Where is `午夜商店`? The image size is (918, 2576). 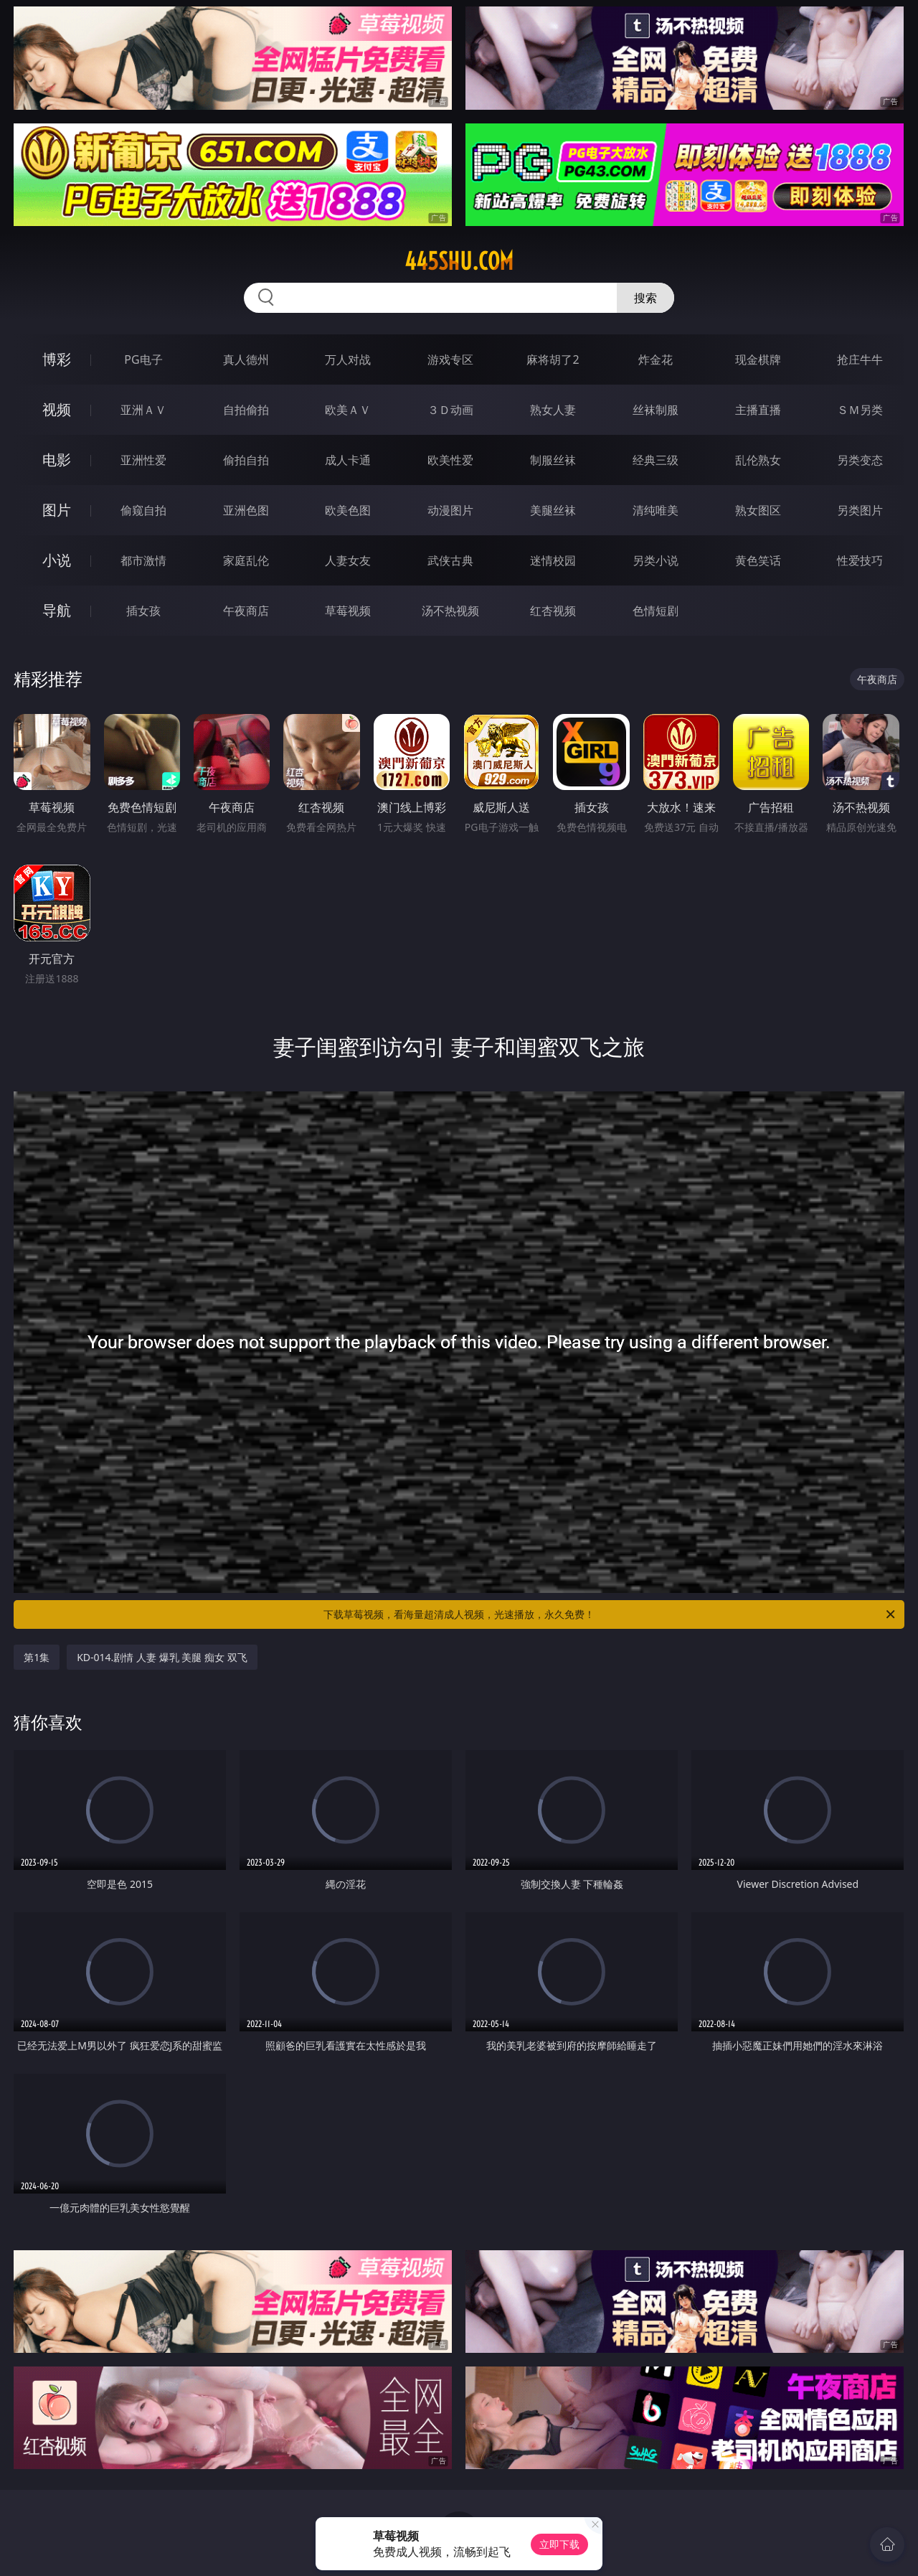
午夜商店 is located at coordinates (246, 611).